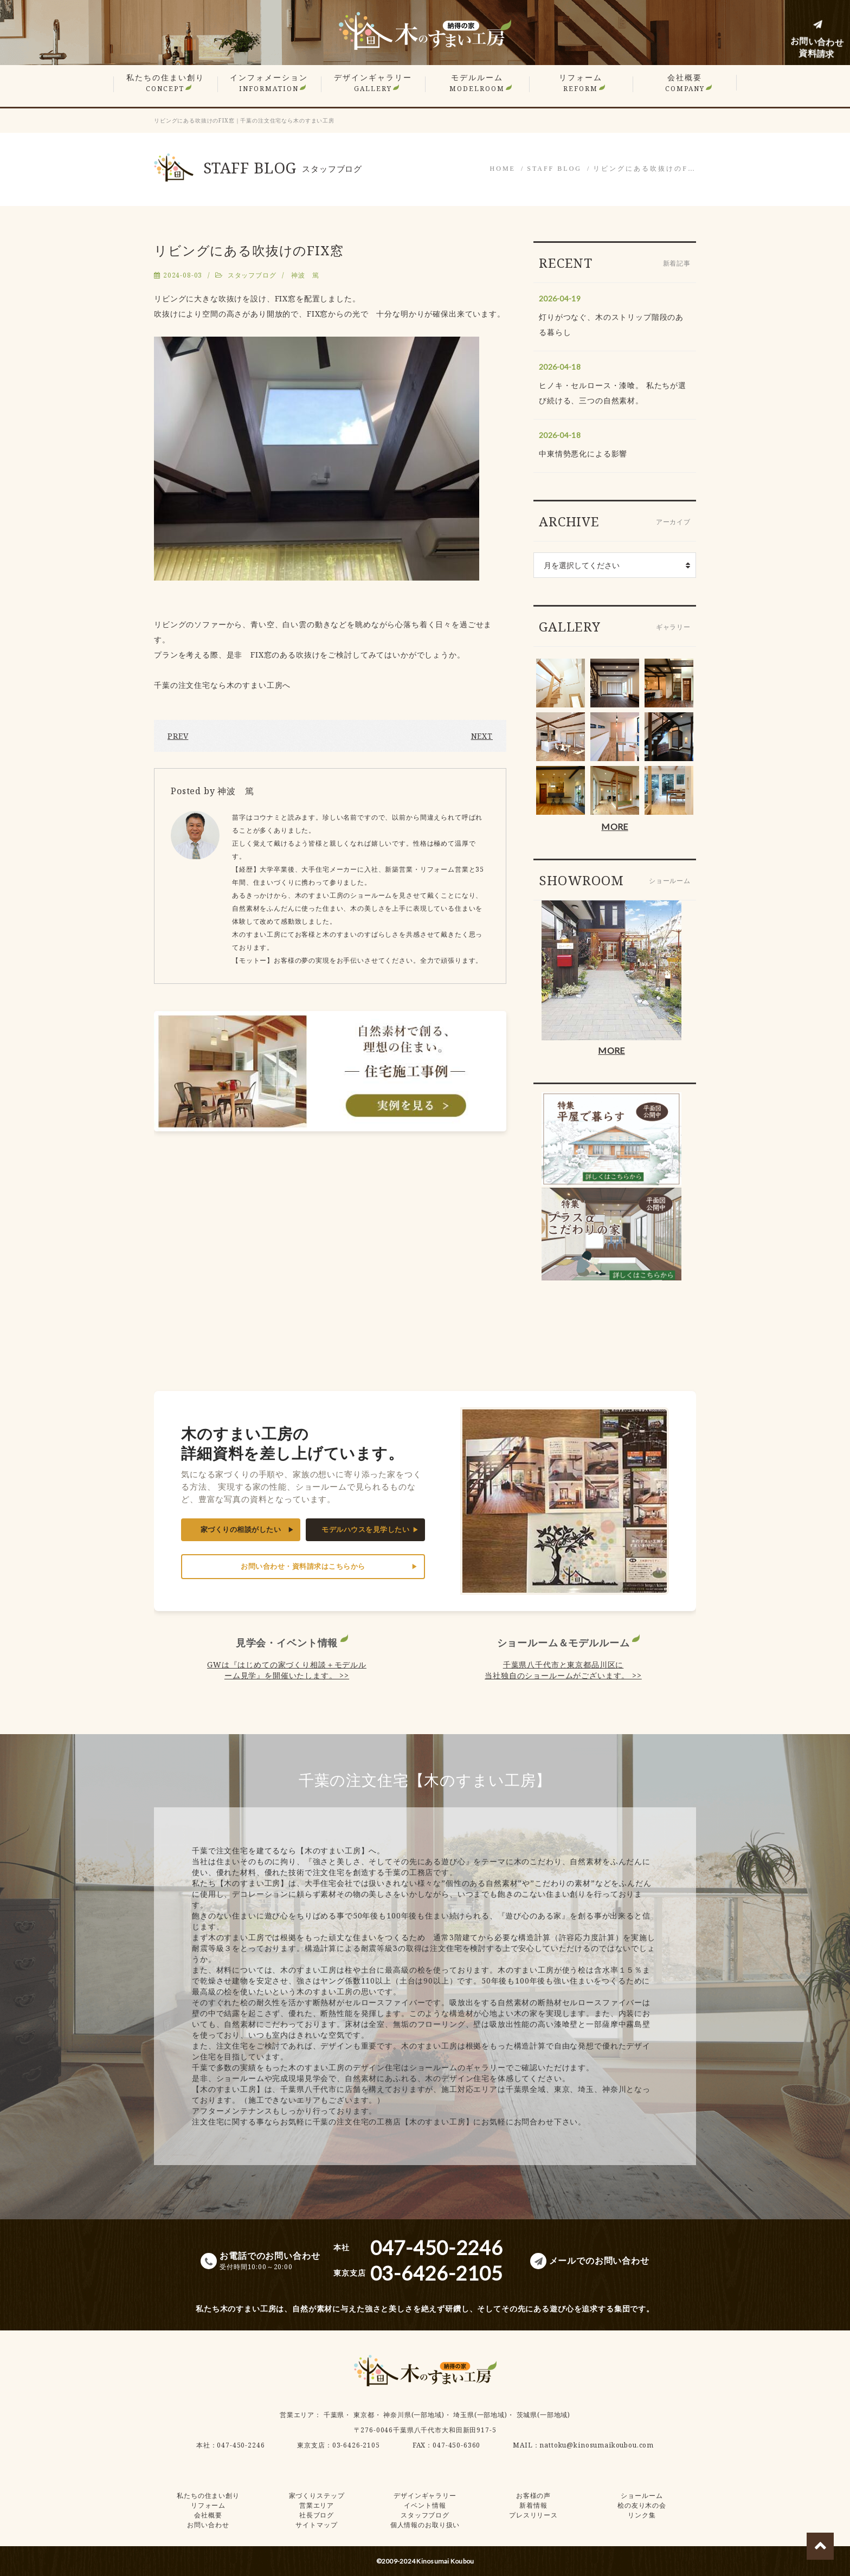 This screenshot has height=2576, width=850. I want to click on サイトマップ, so click(316, 2524).